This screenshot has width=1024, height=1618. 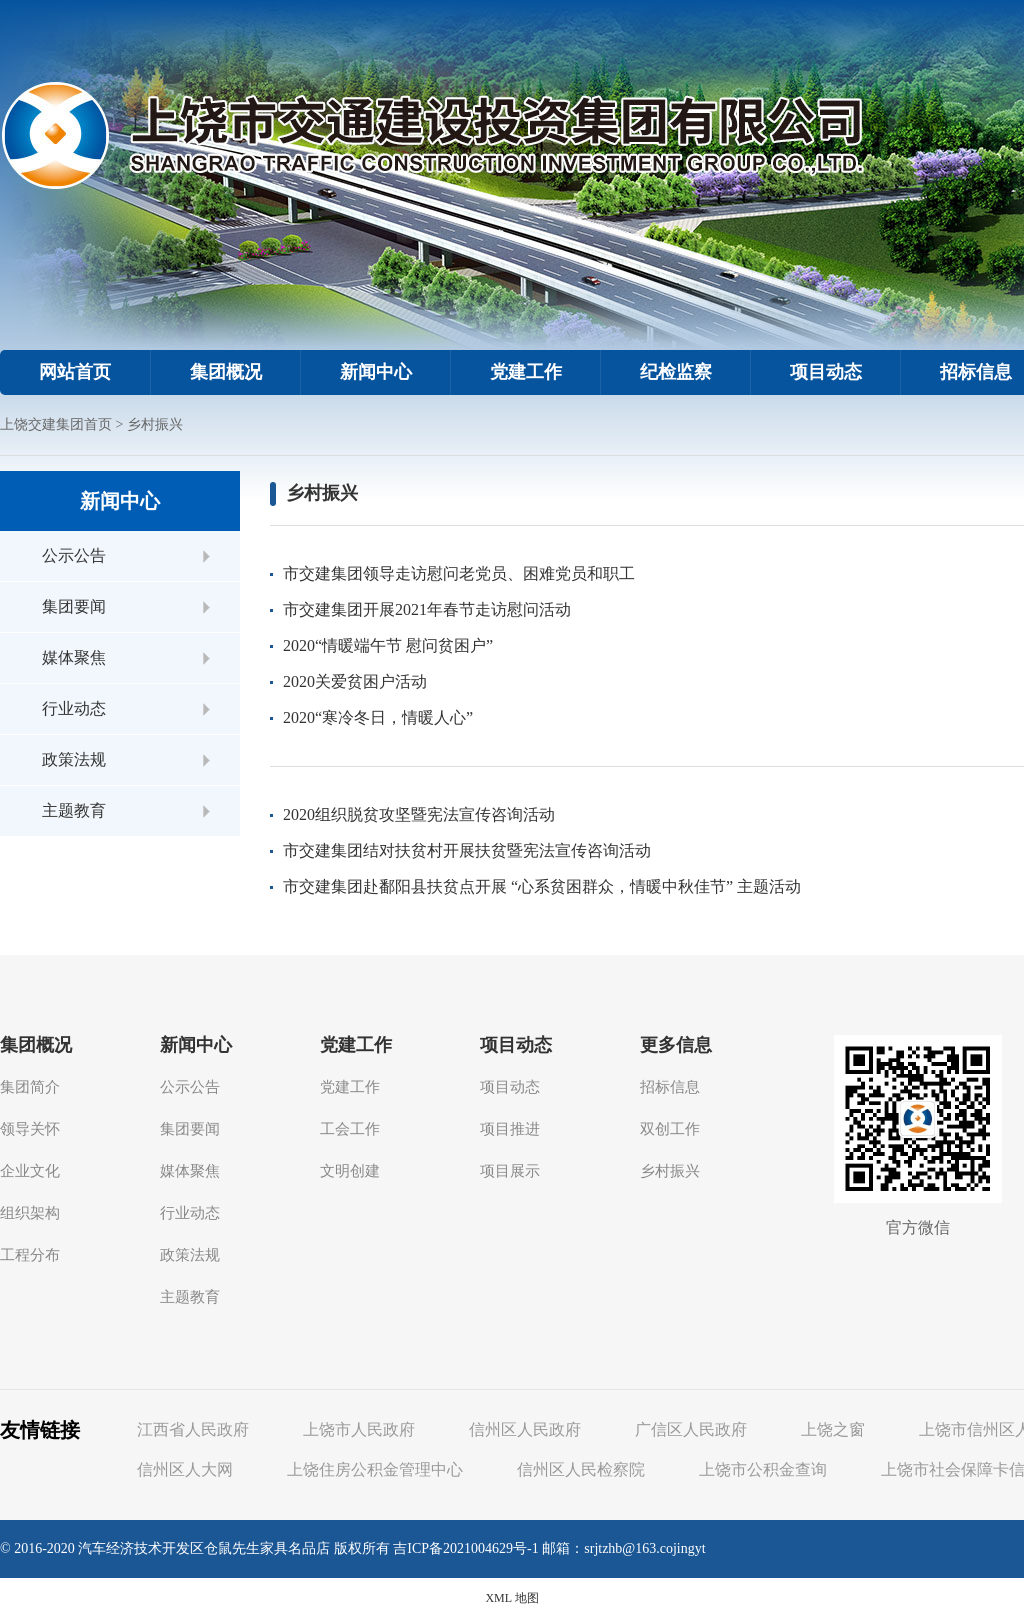 I want to click on 2020“寒冷冬日，情暖人心”, so click(x=378, y=717).